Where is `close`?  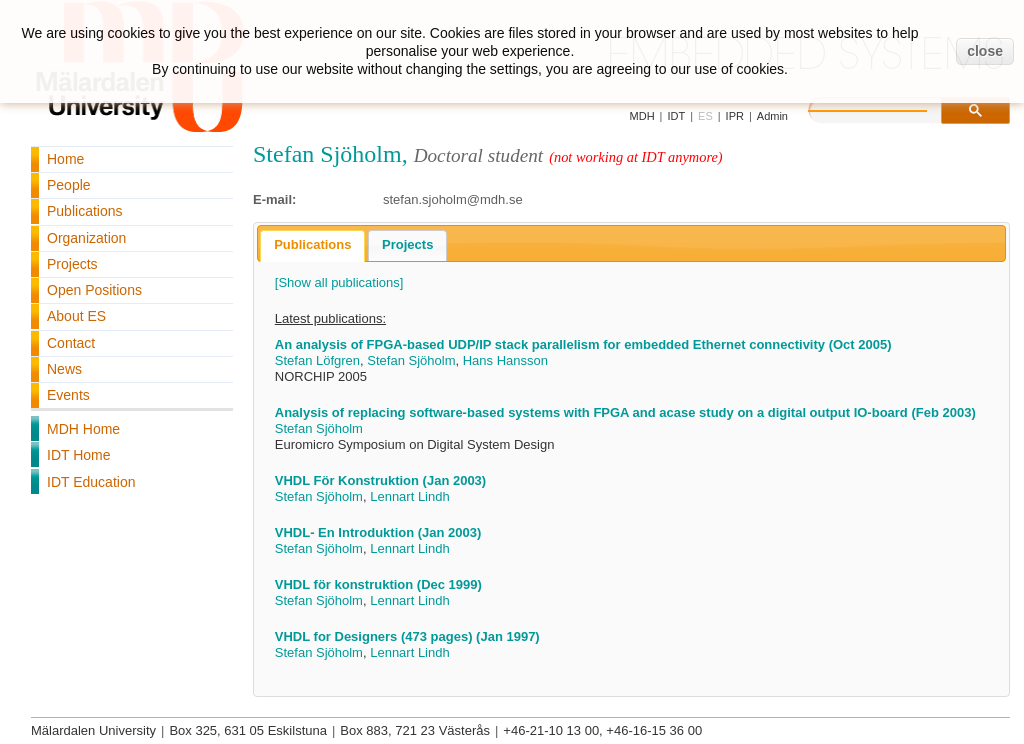
close is located at coordinates (985, 51).